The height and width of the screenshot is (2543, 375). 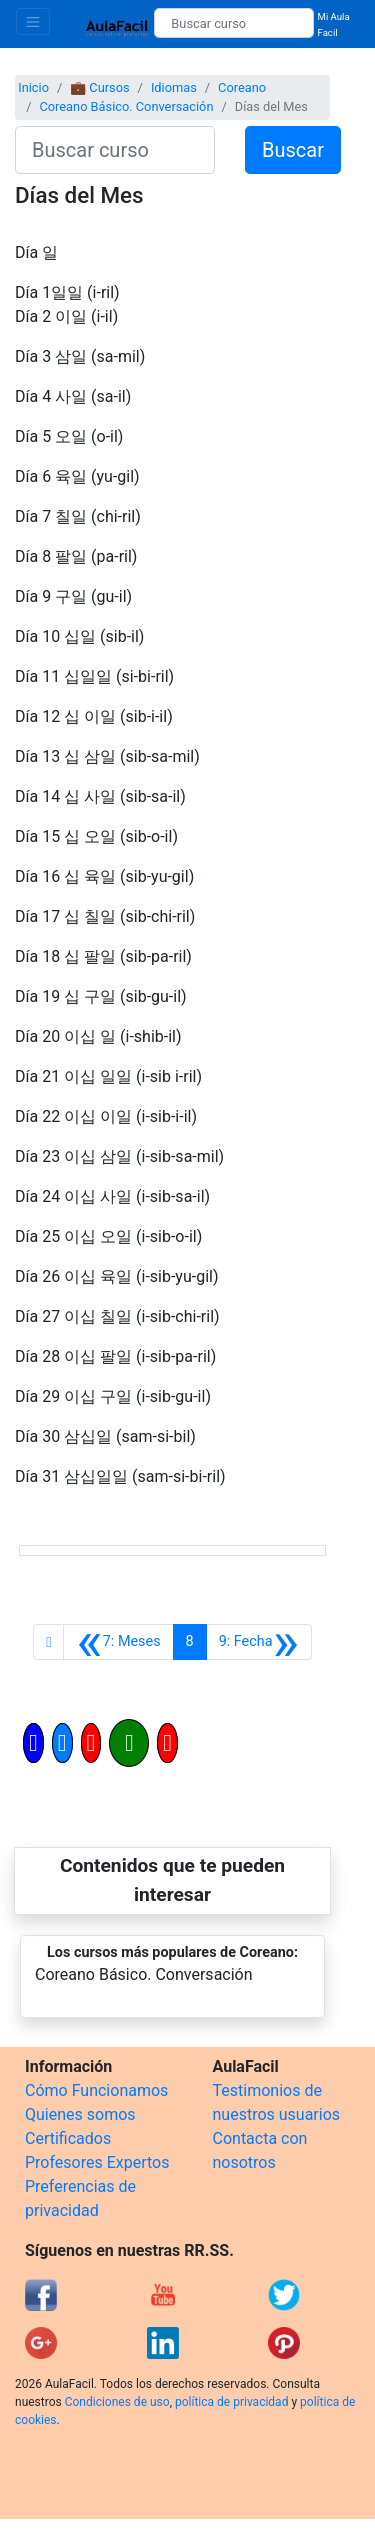 What do you see at coordinates (33, 87) in the screenshot?
I see `Inicio` at bounding box center [33, 87].